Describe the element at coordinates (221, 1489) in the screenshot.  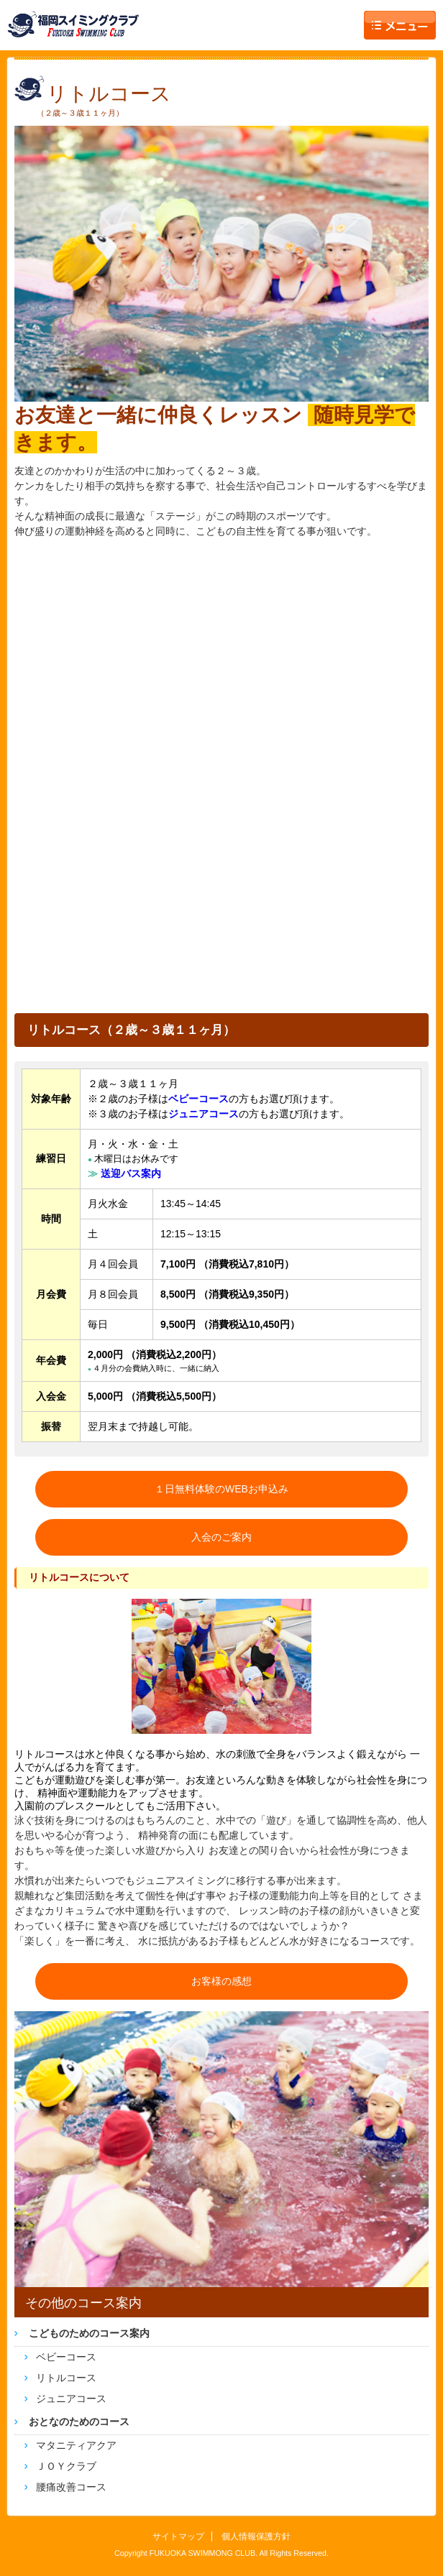
I see `１日無料体験のWEBお申込み` at that location.